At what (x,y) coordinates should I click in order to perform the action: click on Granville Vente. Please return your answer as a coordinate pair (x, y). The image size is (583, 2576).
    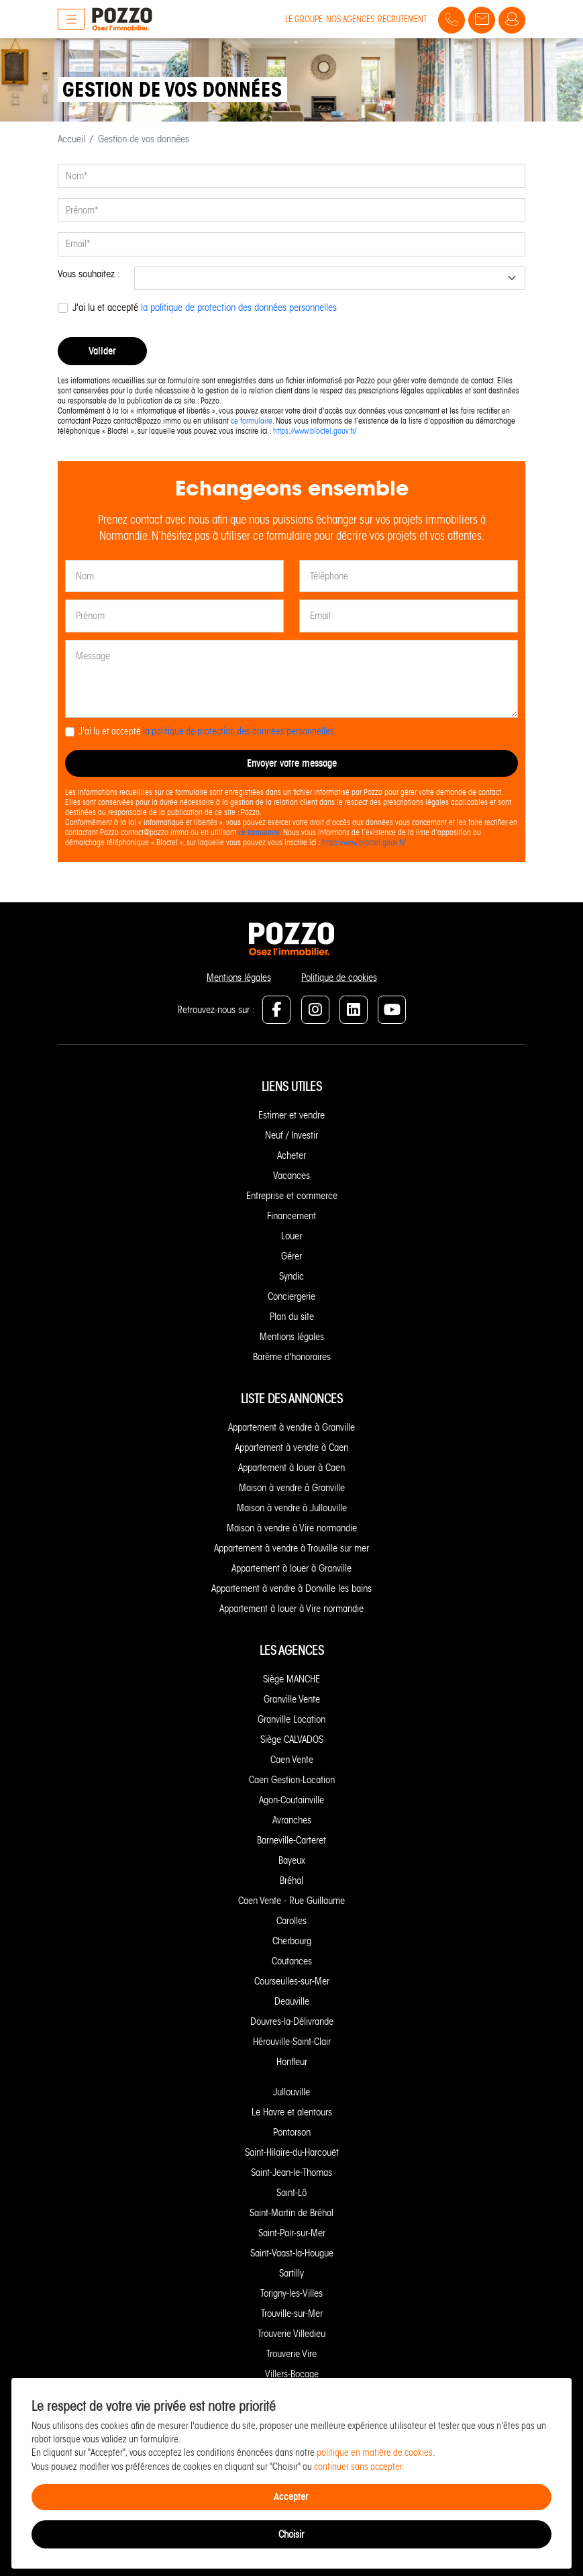
    Looking at the image, I should click on (292, 1699).